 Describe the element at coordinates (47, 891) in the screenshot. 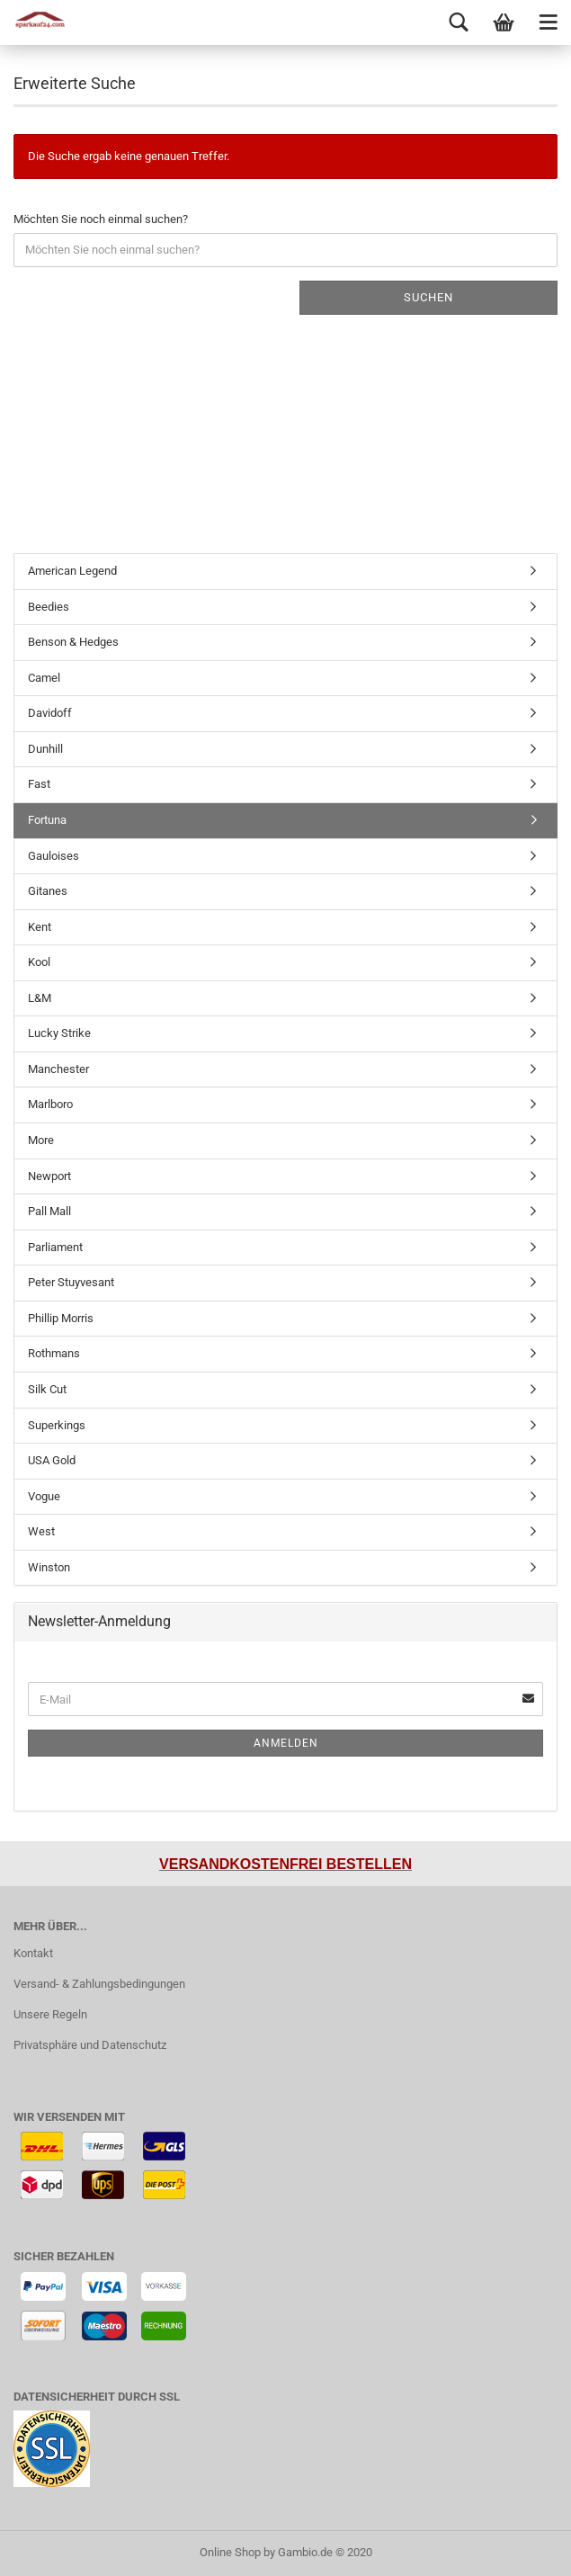

I see `Gitanes` at that location.